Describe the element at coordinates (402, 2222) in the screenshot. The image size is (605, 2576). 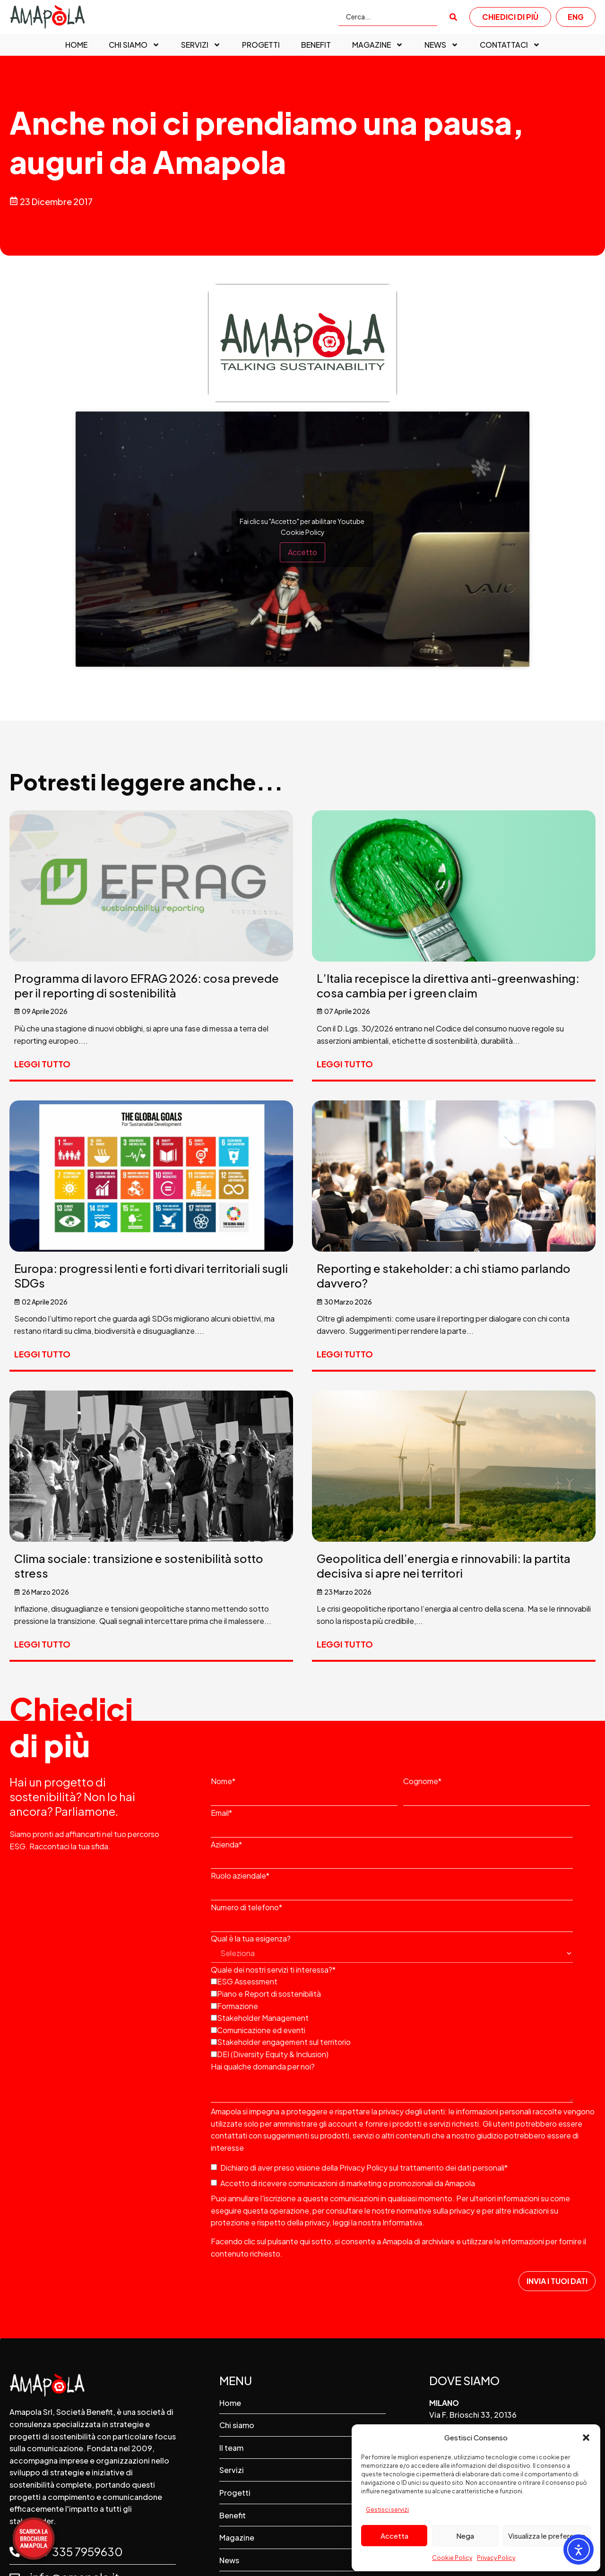
I see `Informativa` at that location.